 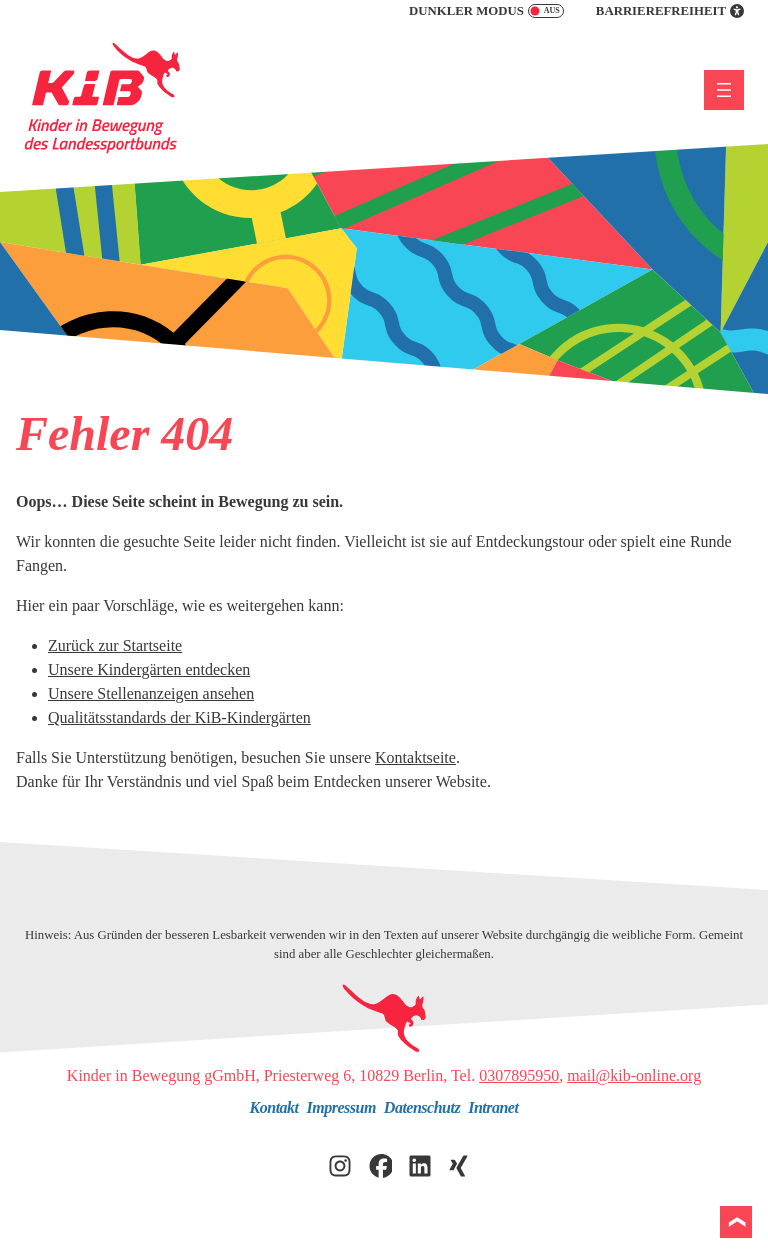 I want to click on 0307895950, so click(x=519, y=1075).